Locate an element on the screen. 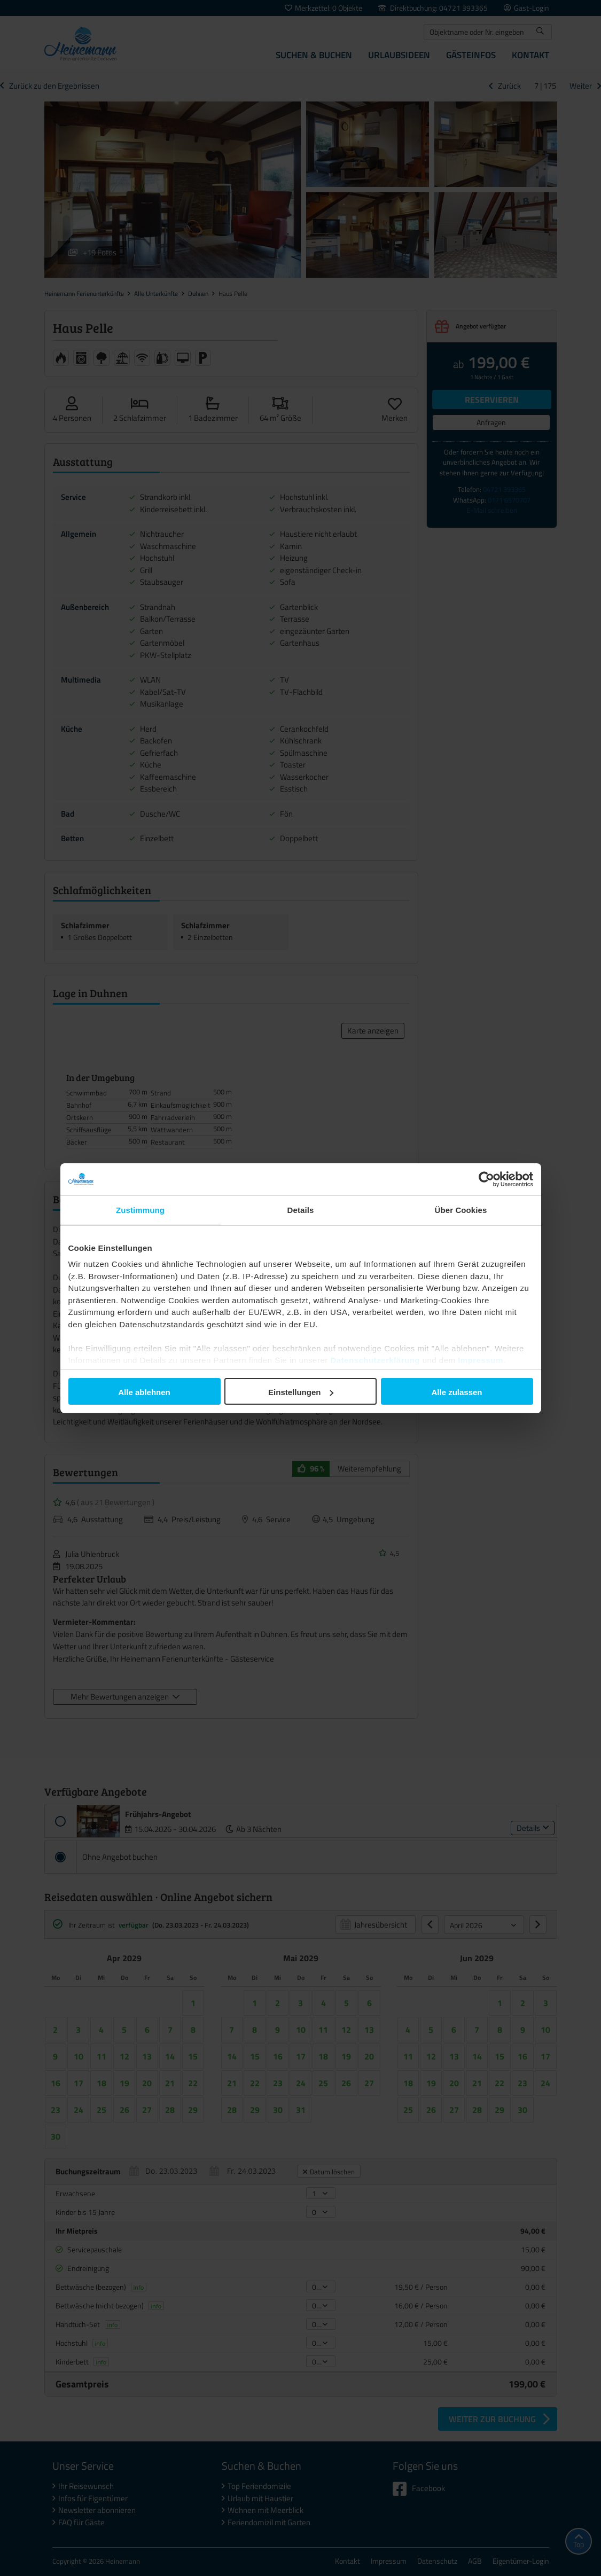 The image size is (601, 2576). Alle ablehnen is located at coordinates (144, 1392).